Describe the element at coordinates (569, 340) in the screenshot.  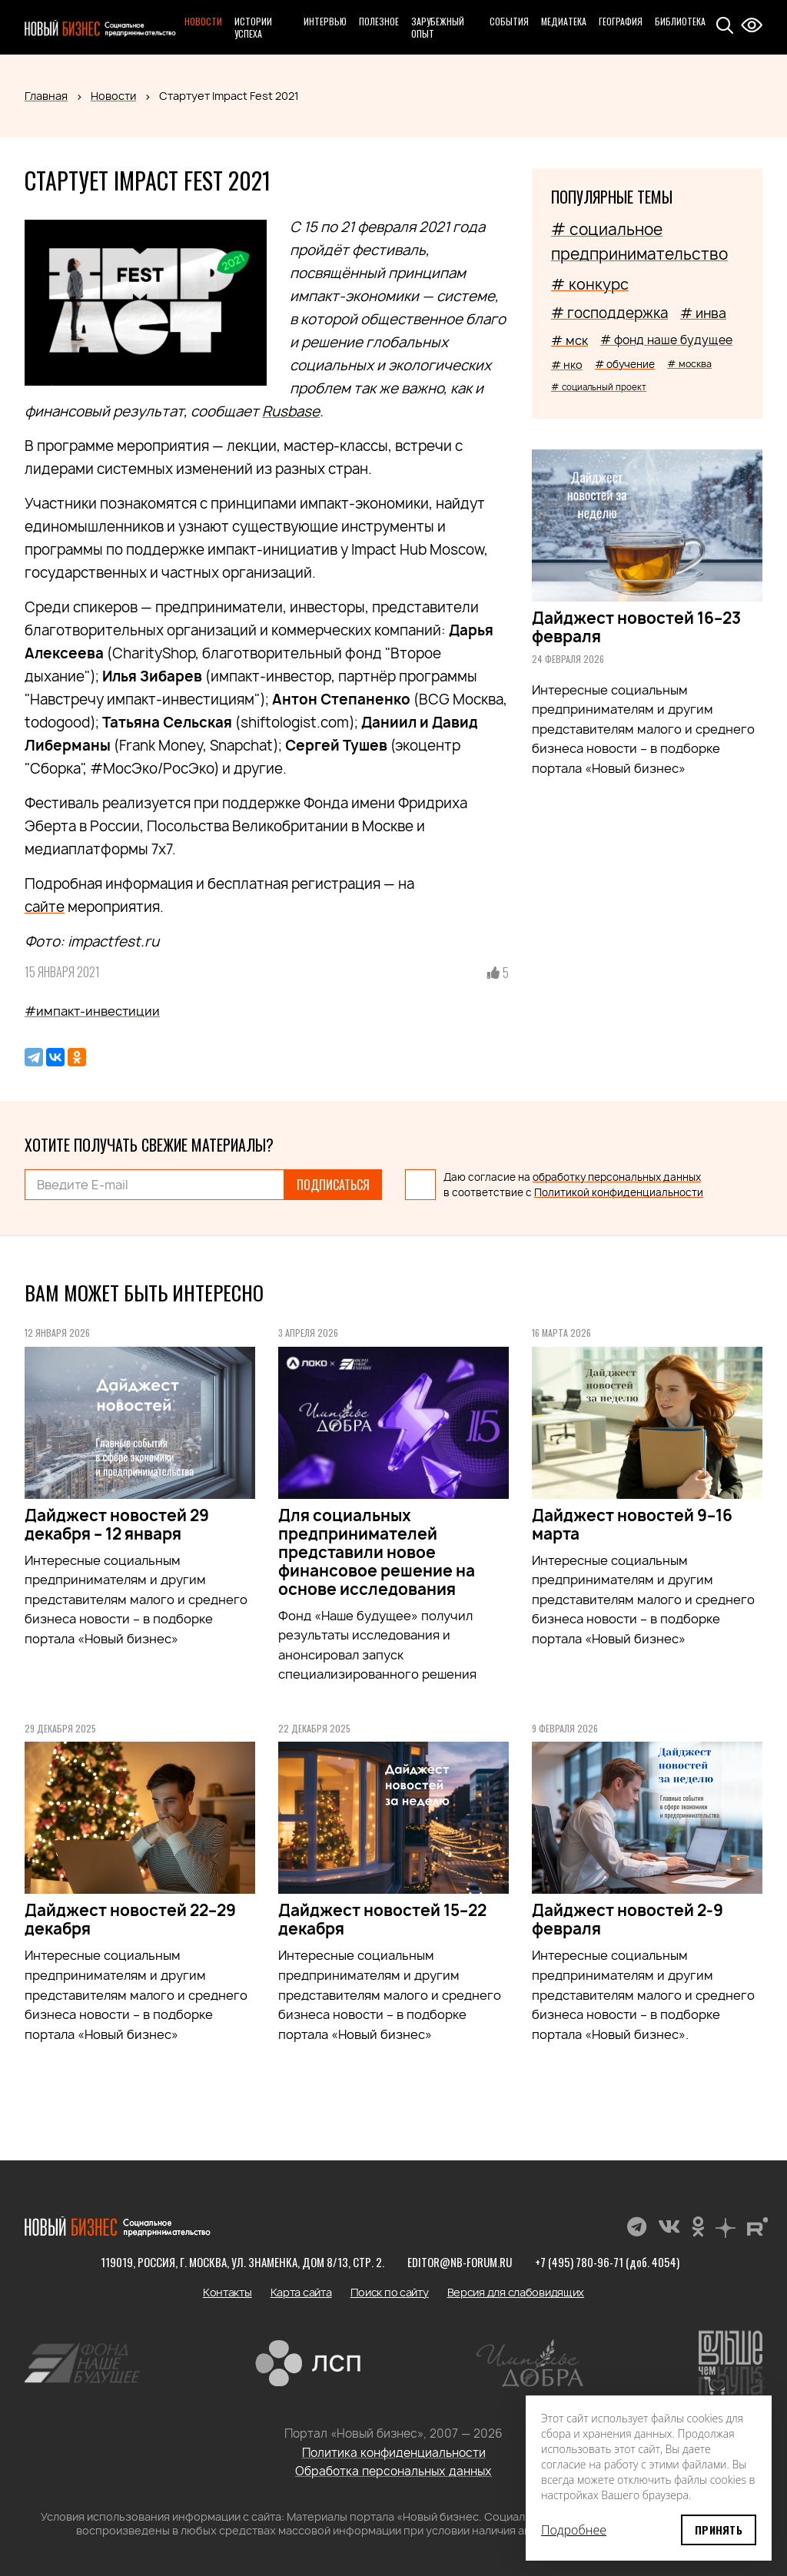
I see `# мск` at that location.